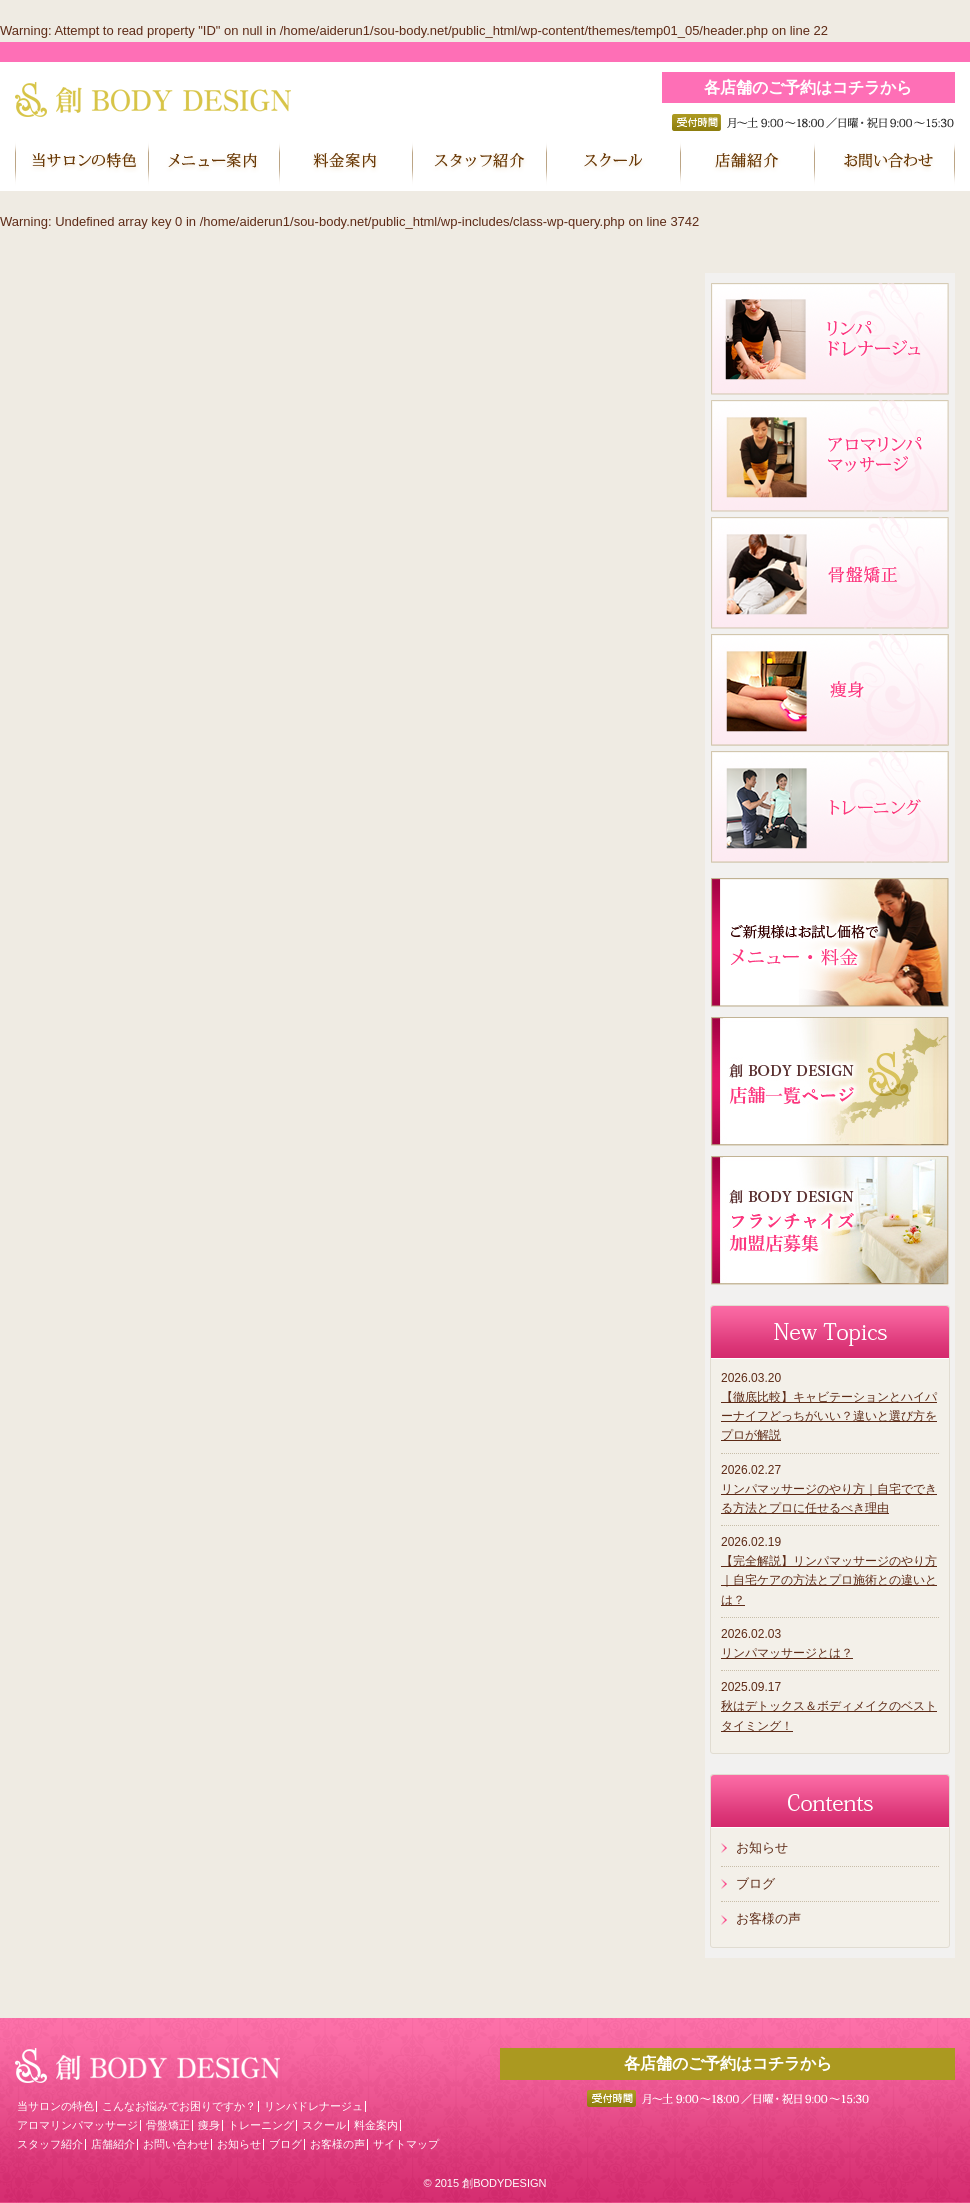  What do you see at coordinates (209, 2125) in the screenshot?
I see `痩身` at bounding box center [209, 2125].